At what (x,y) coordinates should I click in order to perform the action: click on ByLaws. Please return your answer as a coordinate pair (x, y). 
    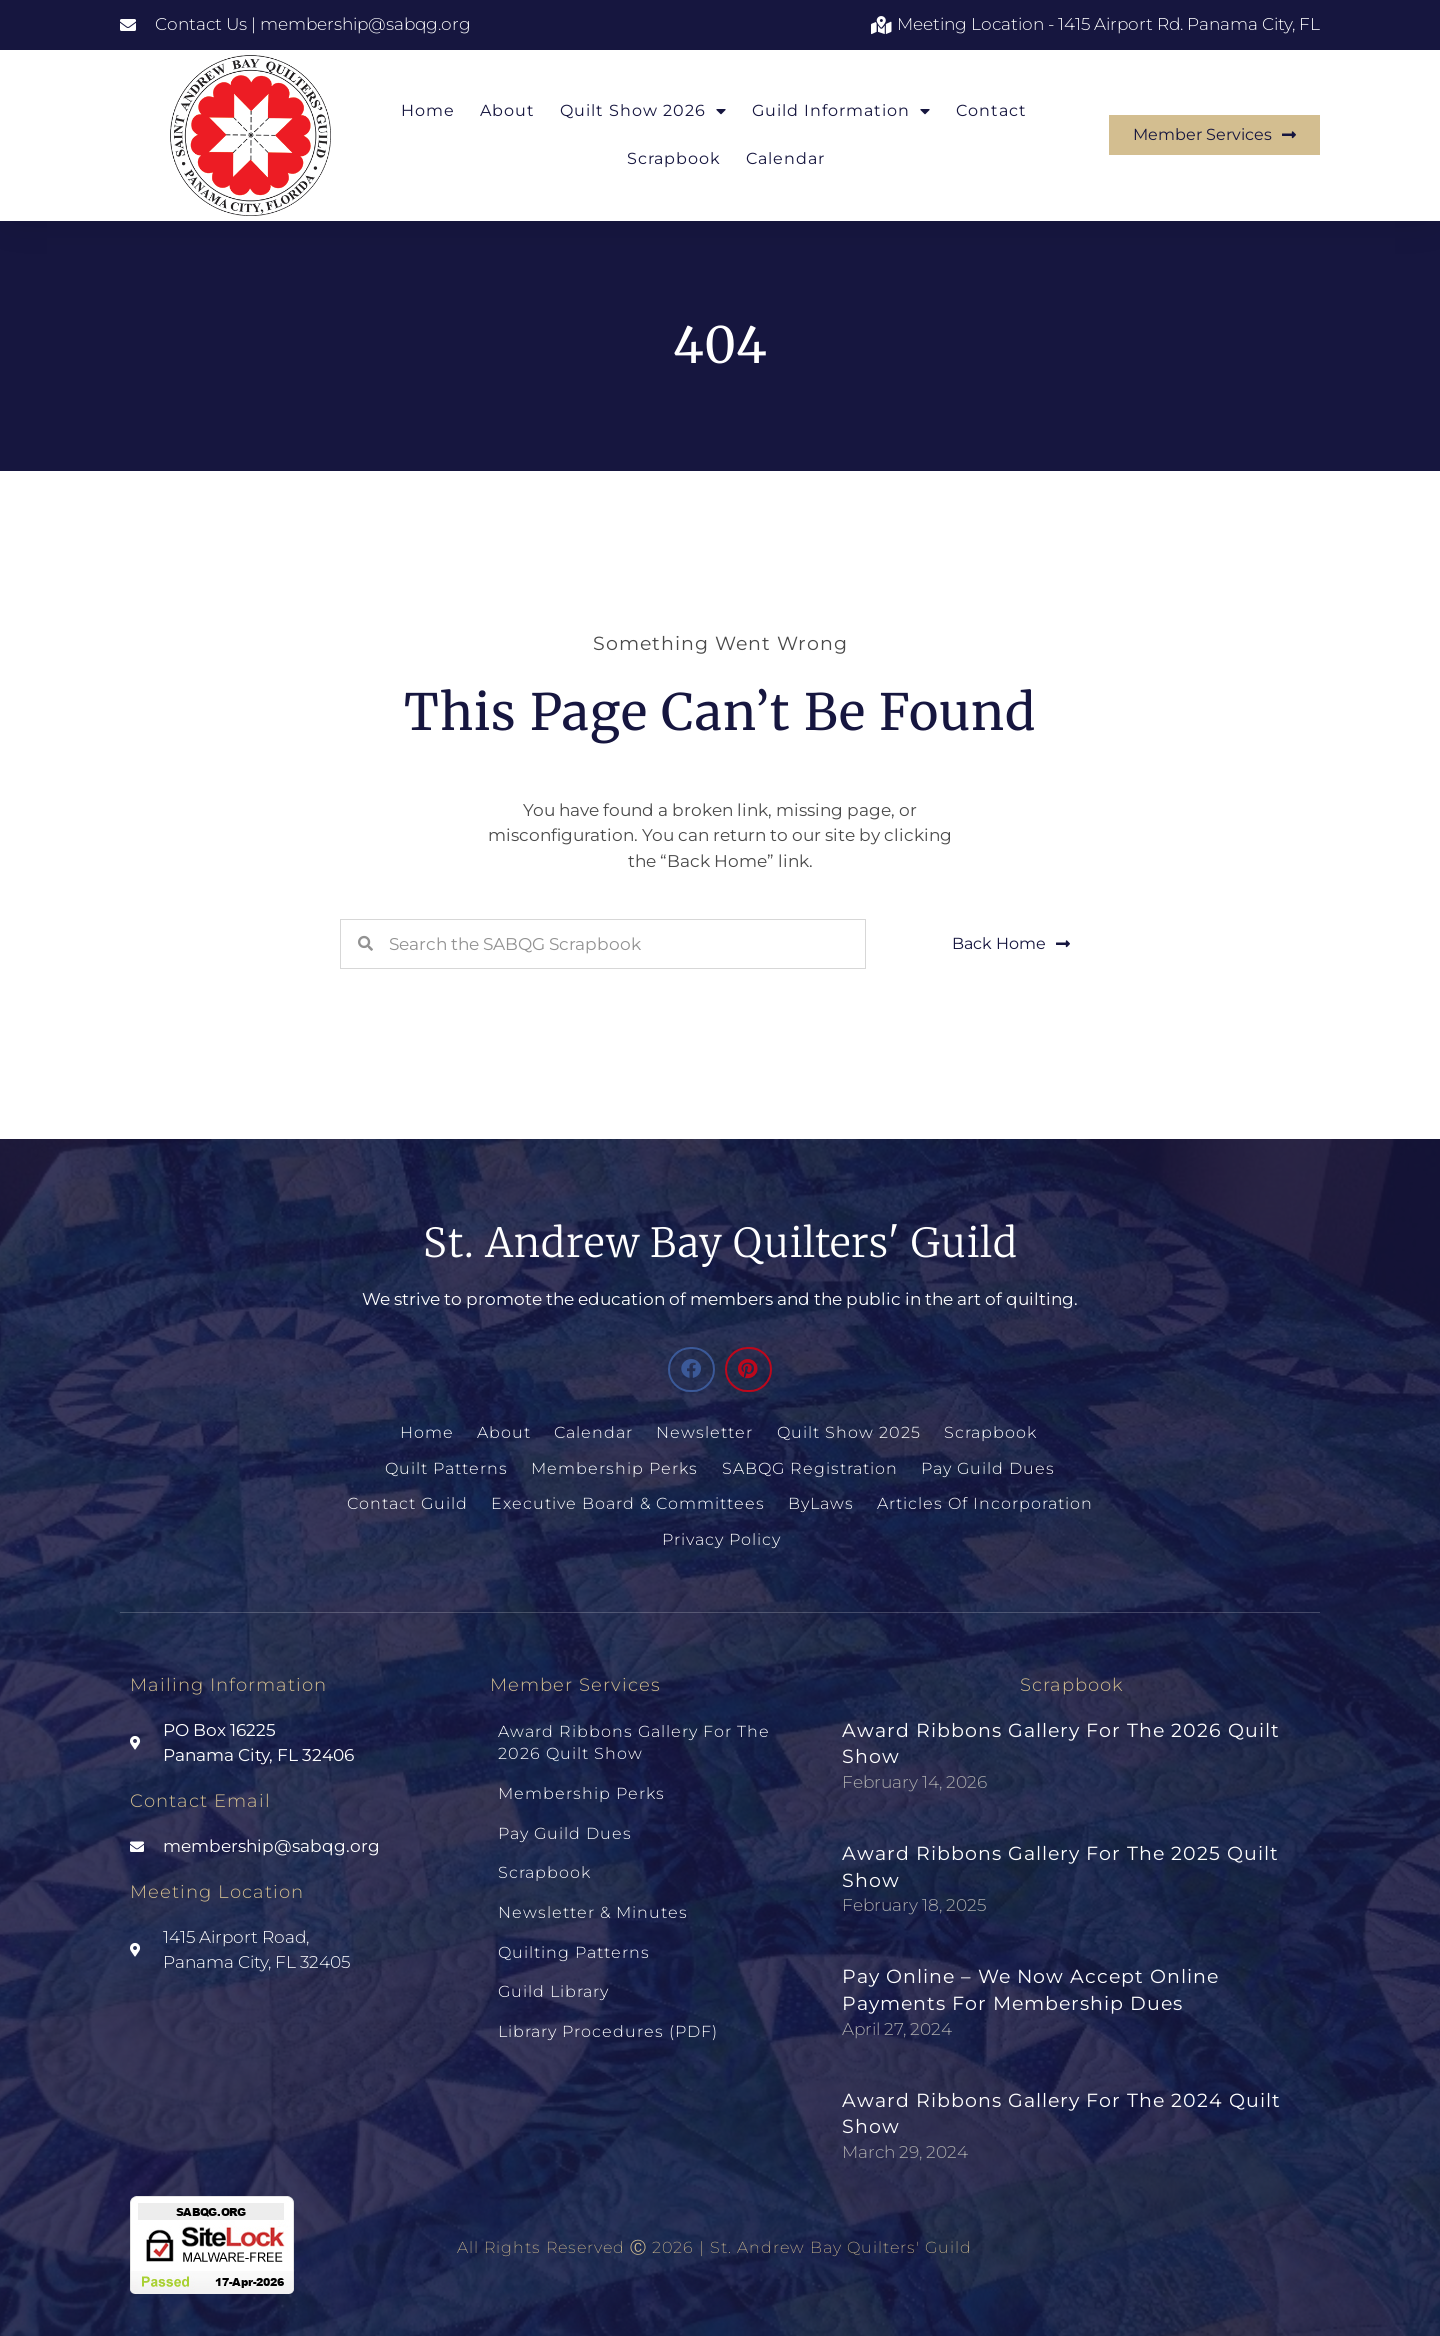
    Looking at the image, I should click on (821, 1500).